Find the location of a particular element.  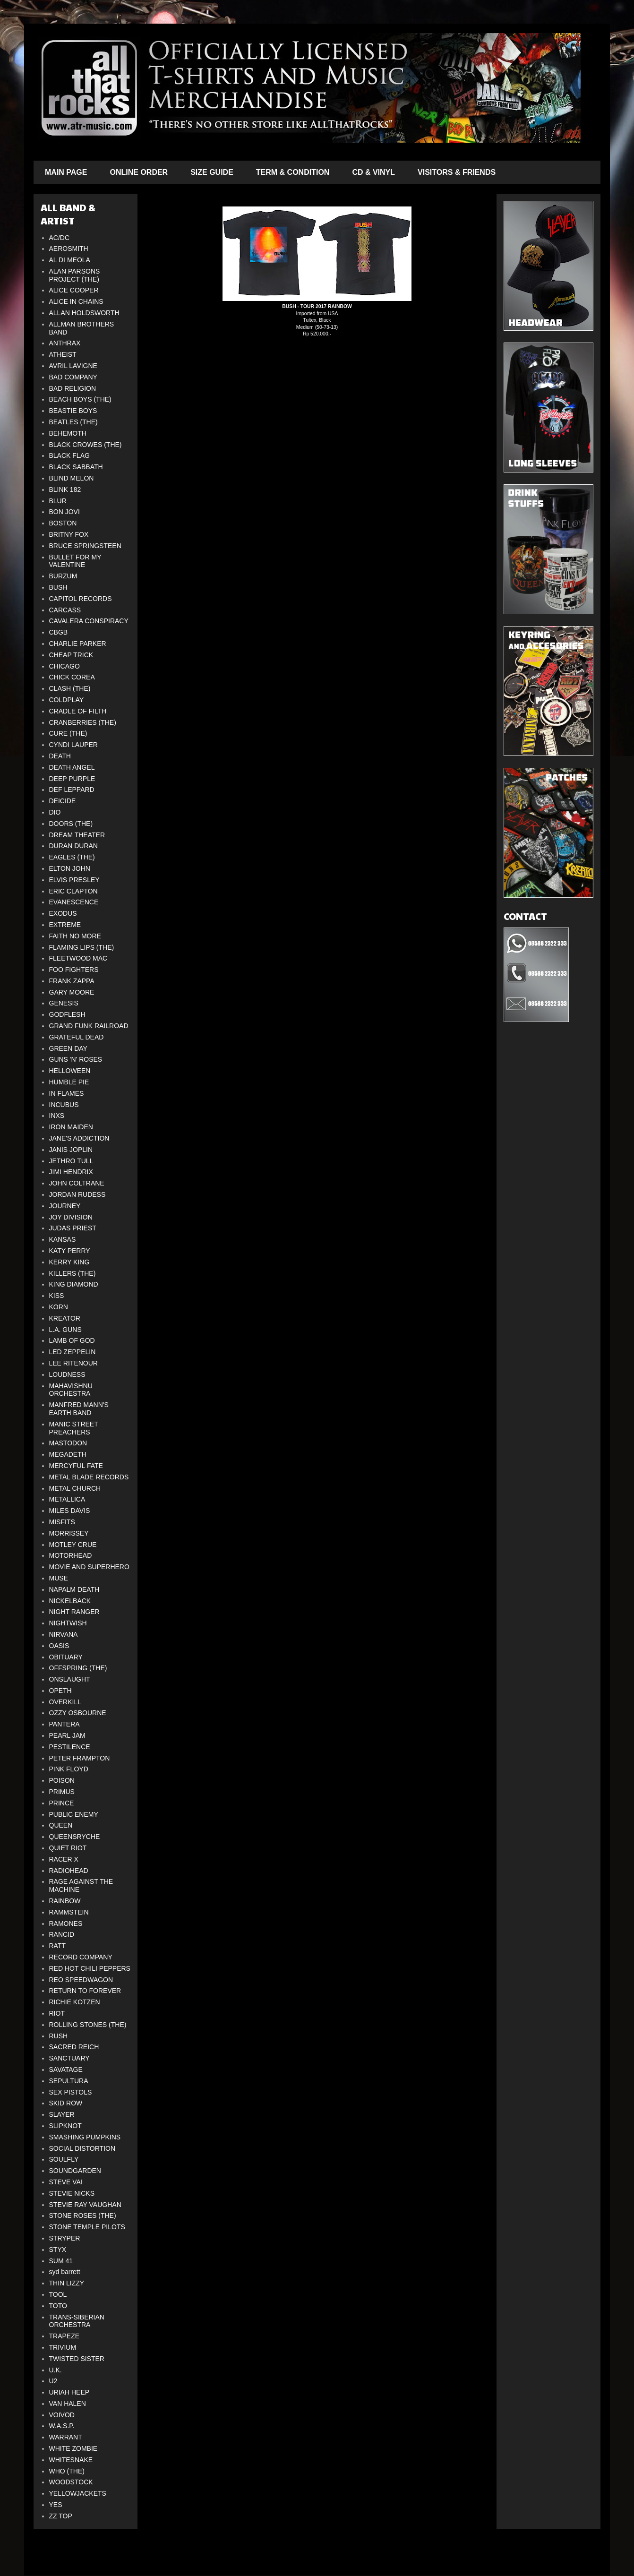

CHEAP TRICK is located at coordinates (71, 655).